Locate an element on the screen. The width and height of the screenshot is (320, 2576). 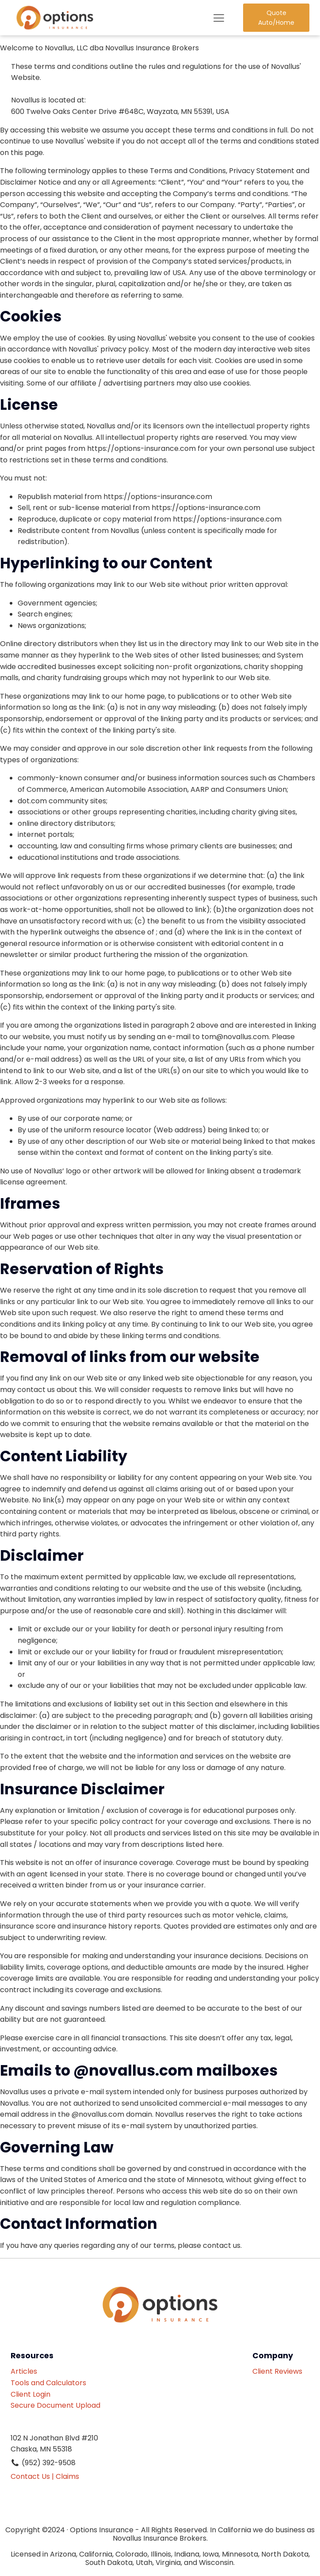
Secure Document Upload is located at coordinates (55, 2405).